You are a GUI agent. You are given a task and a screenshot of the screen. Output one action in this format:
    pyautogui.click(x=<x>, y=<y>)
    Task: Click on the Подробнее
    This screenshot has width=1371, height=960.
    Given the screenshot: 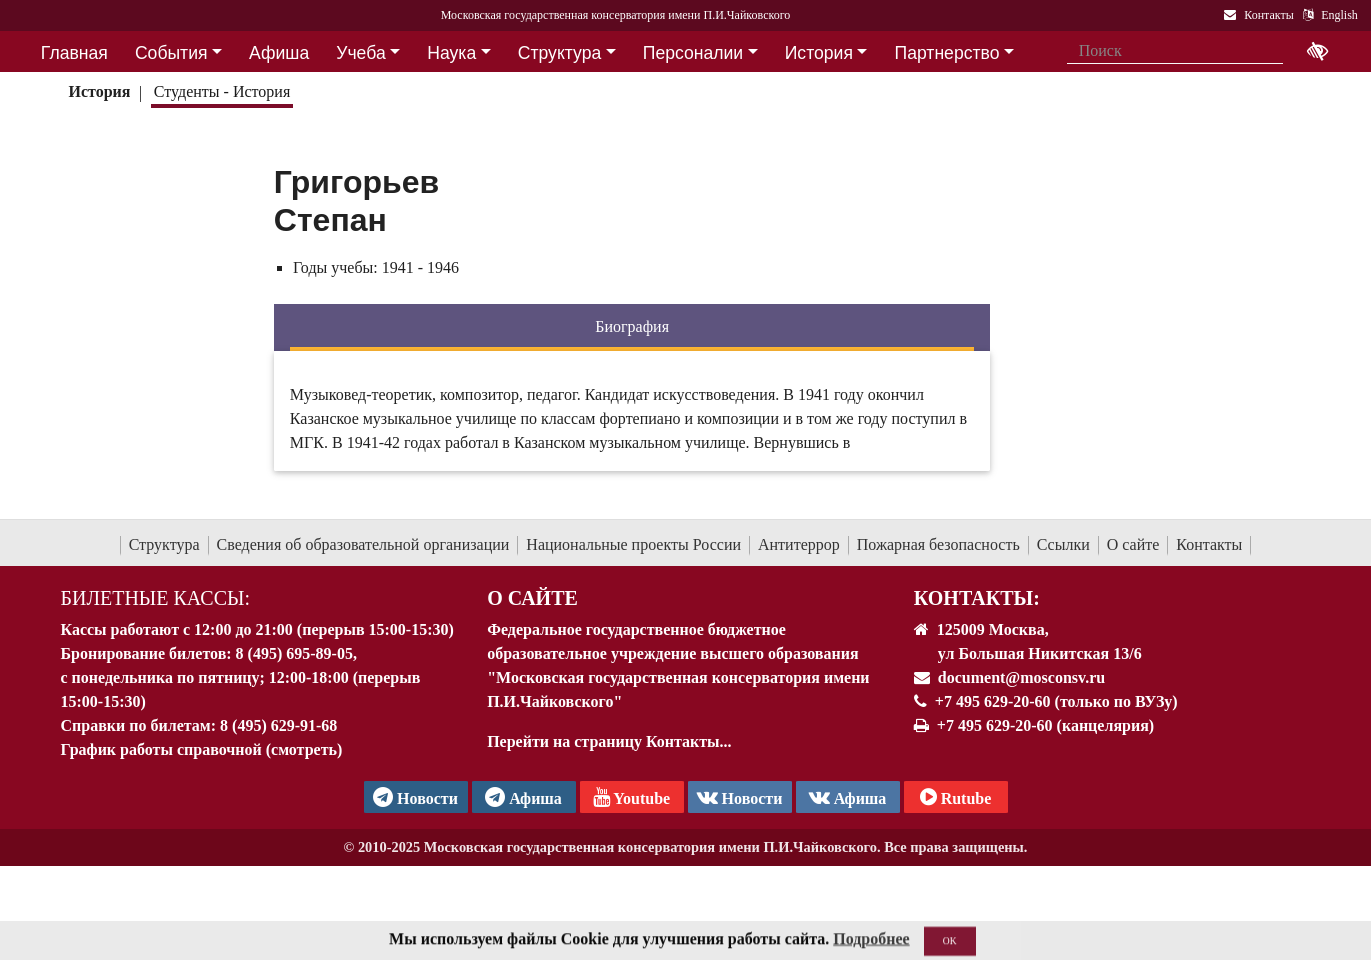 What is the action you would take?
    pyautogui.click(x=871, y=948)
    